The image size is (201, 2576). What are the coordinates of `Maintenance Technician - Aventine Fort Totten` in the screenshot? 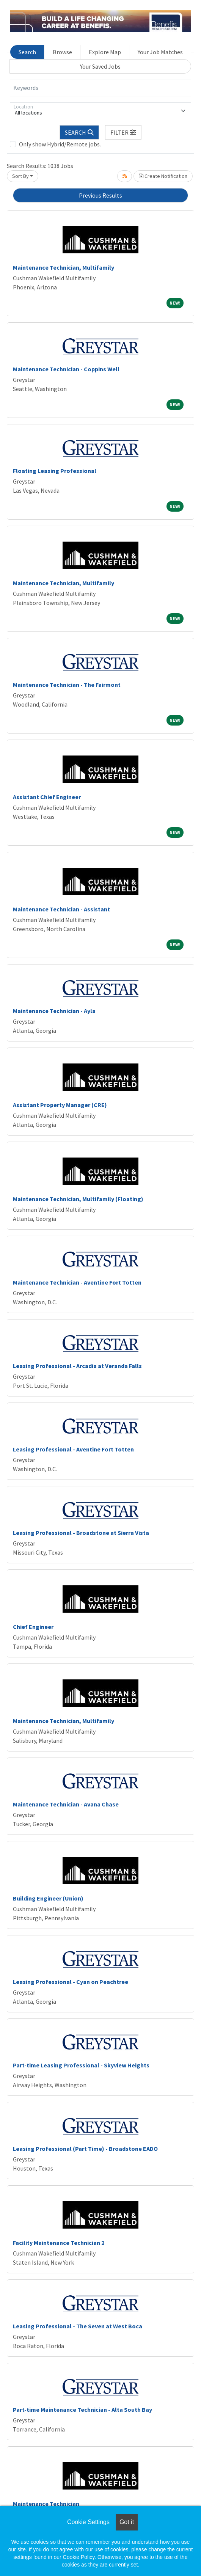 It's located at (77, 1282).